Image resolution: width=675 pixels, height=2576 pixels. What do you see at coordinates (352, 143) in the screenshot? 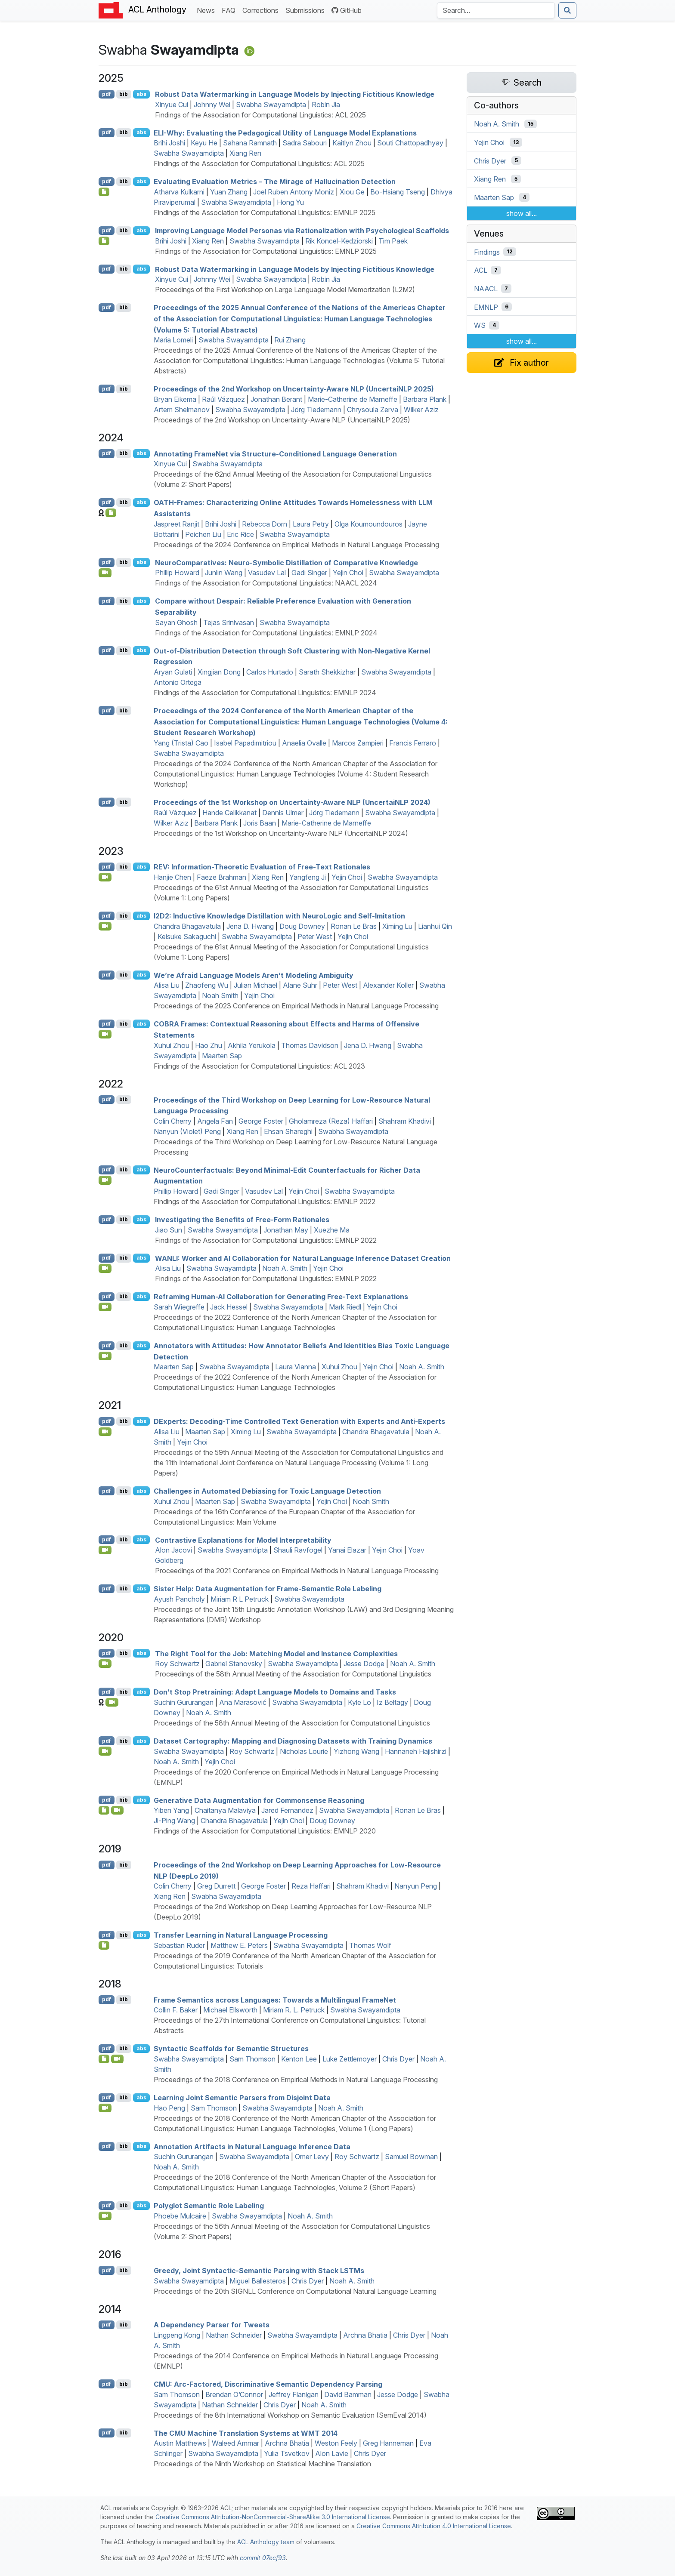
I see `Kaitlyn Zhou` at bounding box center [352, 143].